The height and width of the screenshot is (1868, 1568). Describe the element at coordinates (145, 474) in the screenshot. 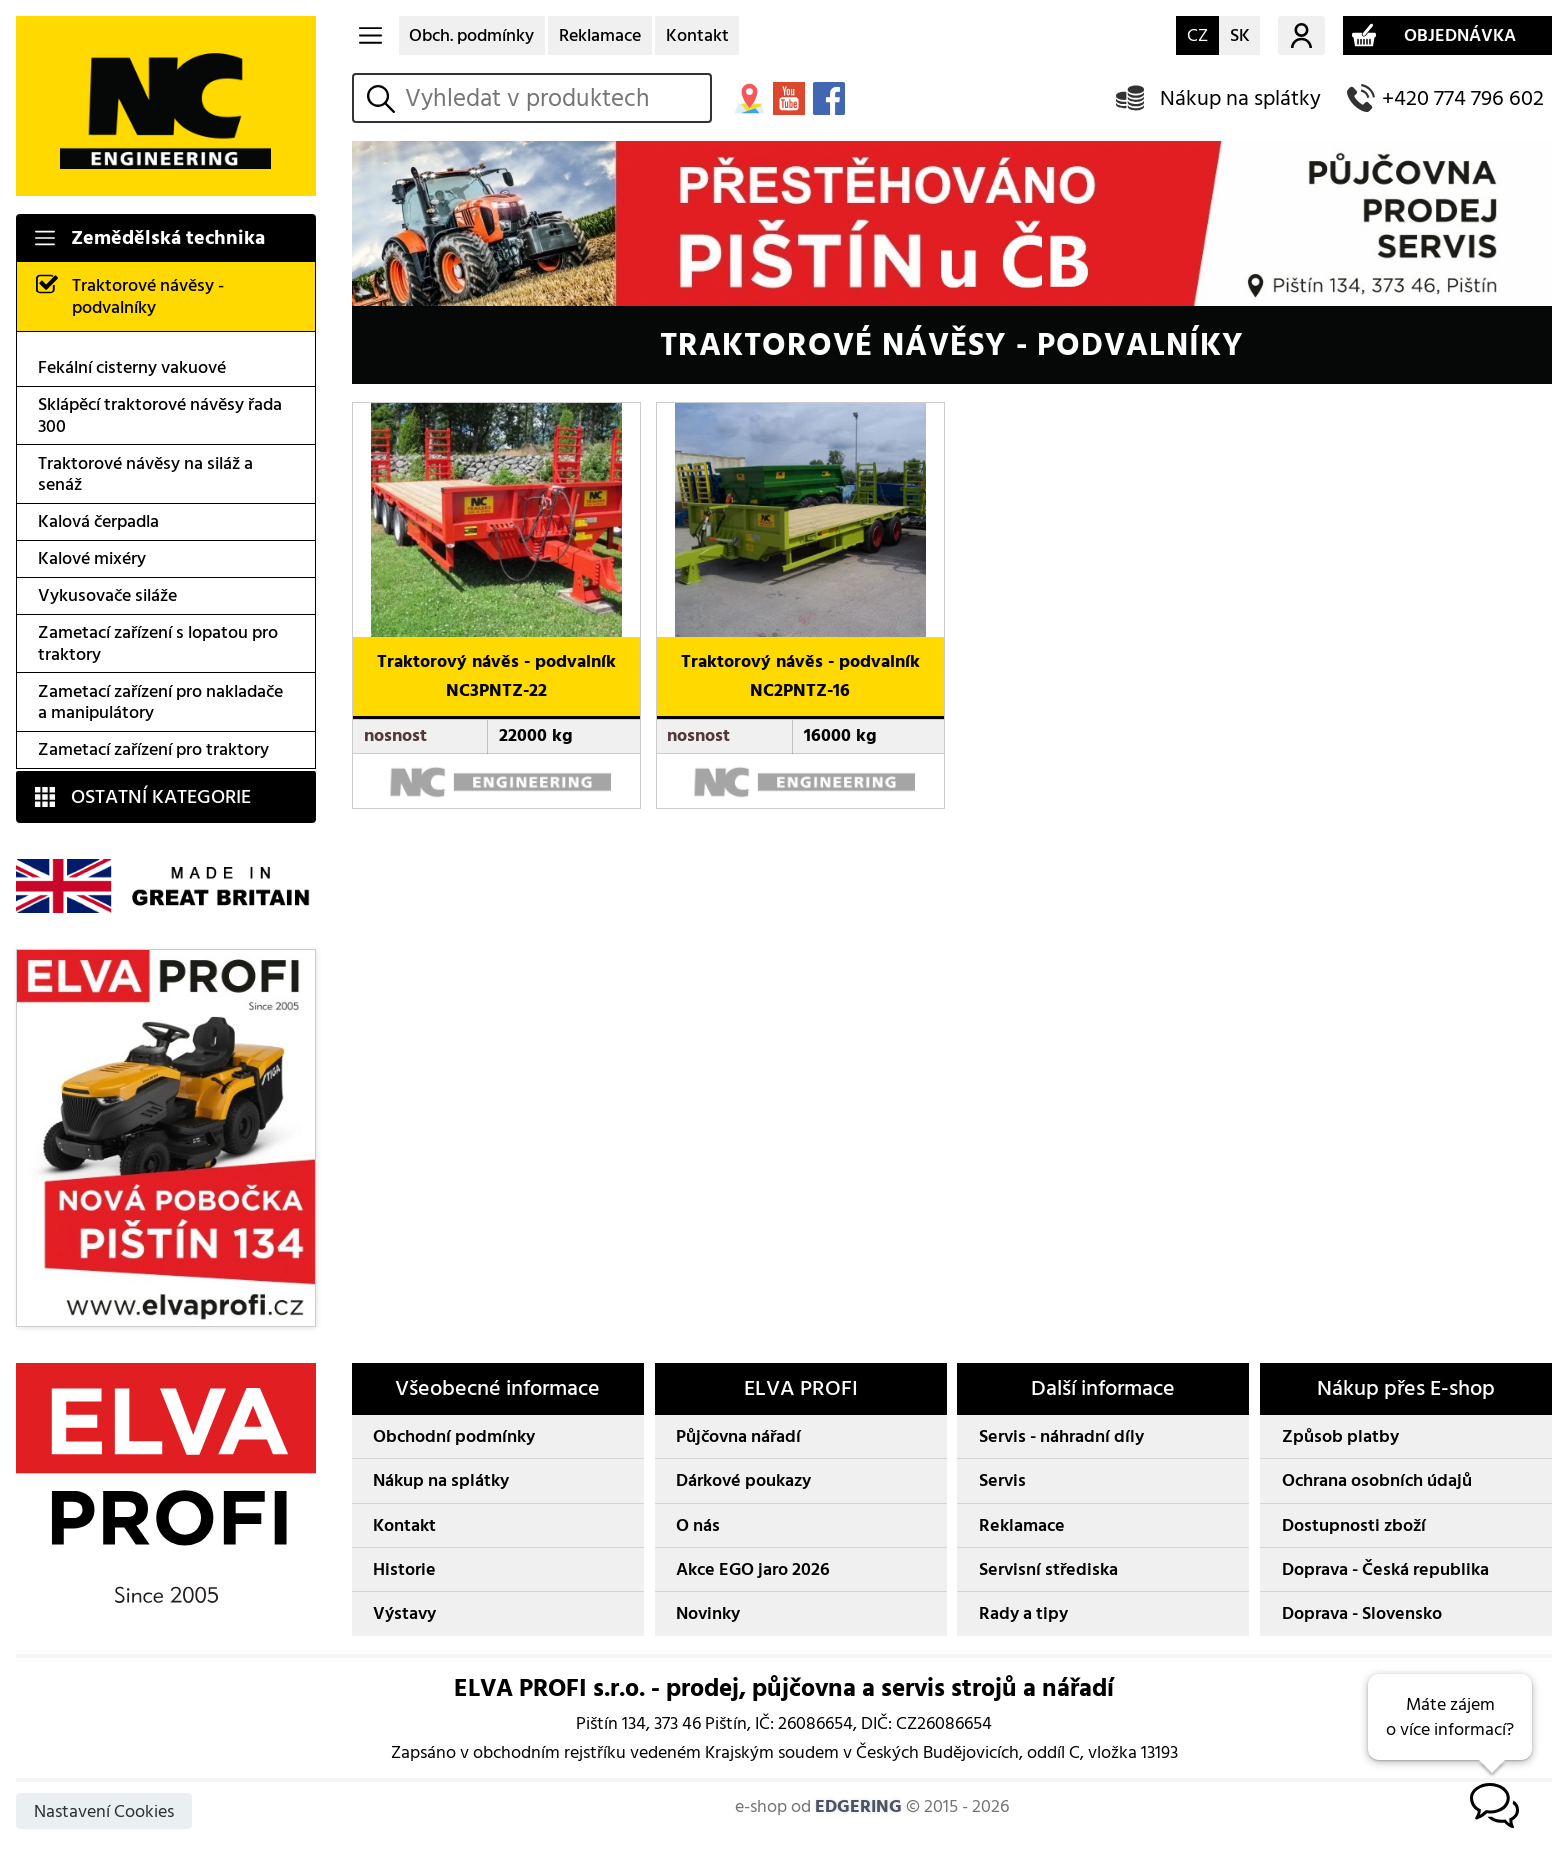

I see `Traktorové návěsy na siláž a senáž` at that location.